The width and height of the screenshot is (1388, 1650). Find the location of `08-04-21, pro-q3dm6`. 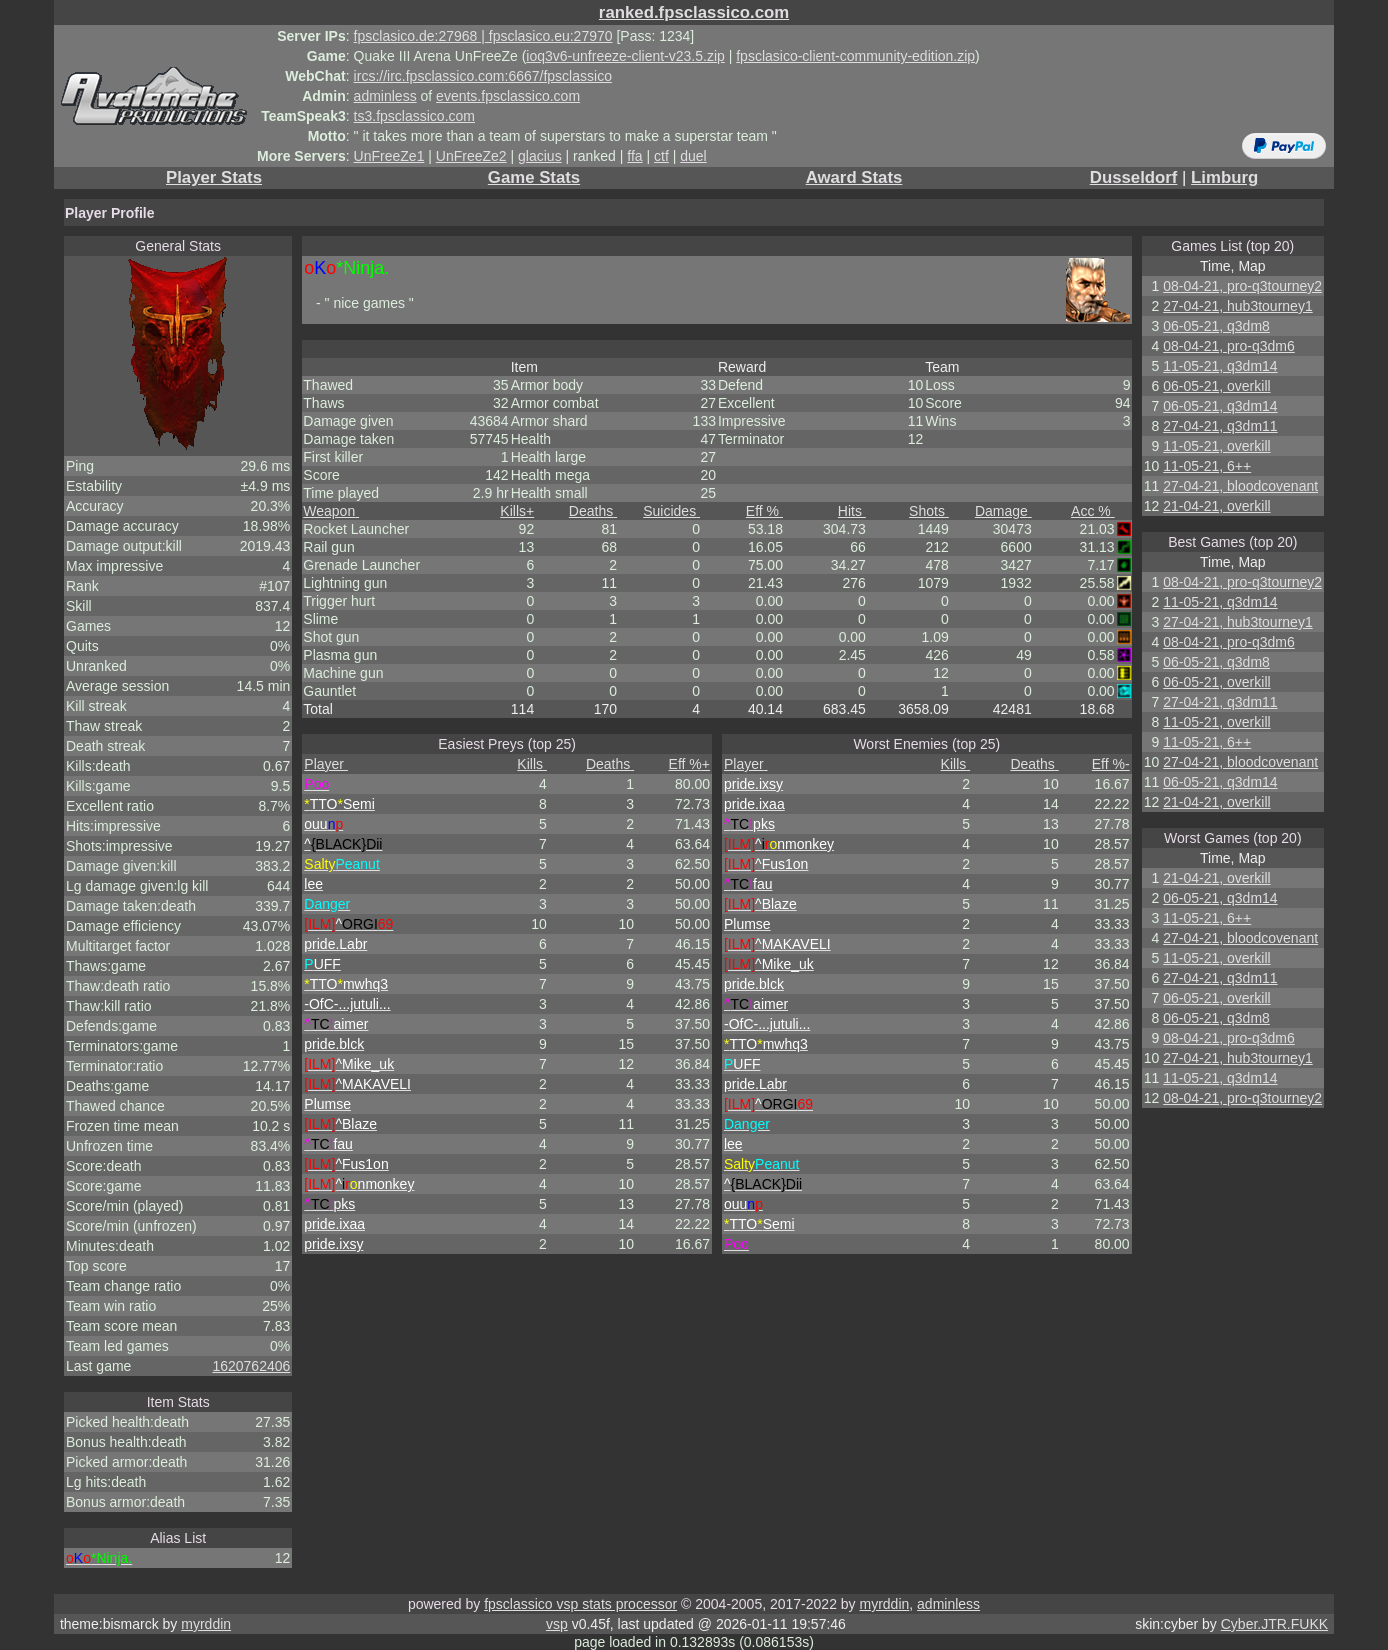

08-04-21, pro-q3dm6 is located at coordinates (1229, 346).